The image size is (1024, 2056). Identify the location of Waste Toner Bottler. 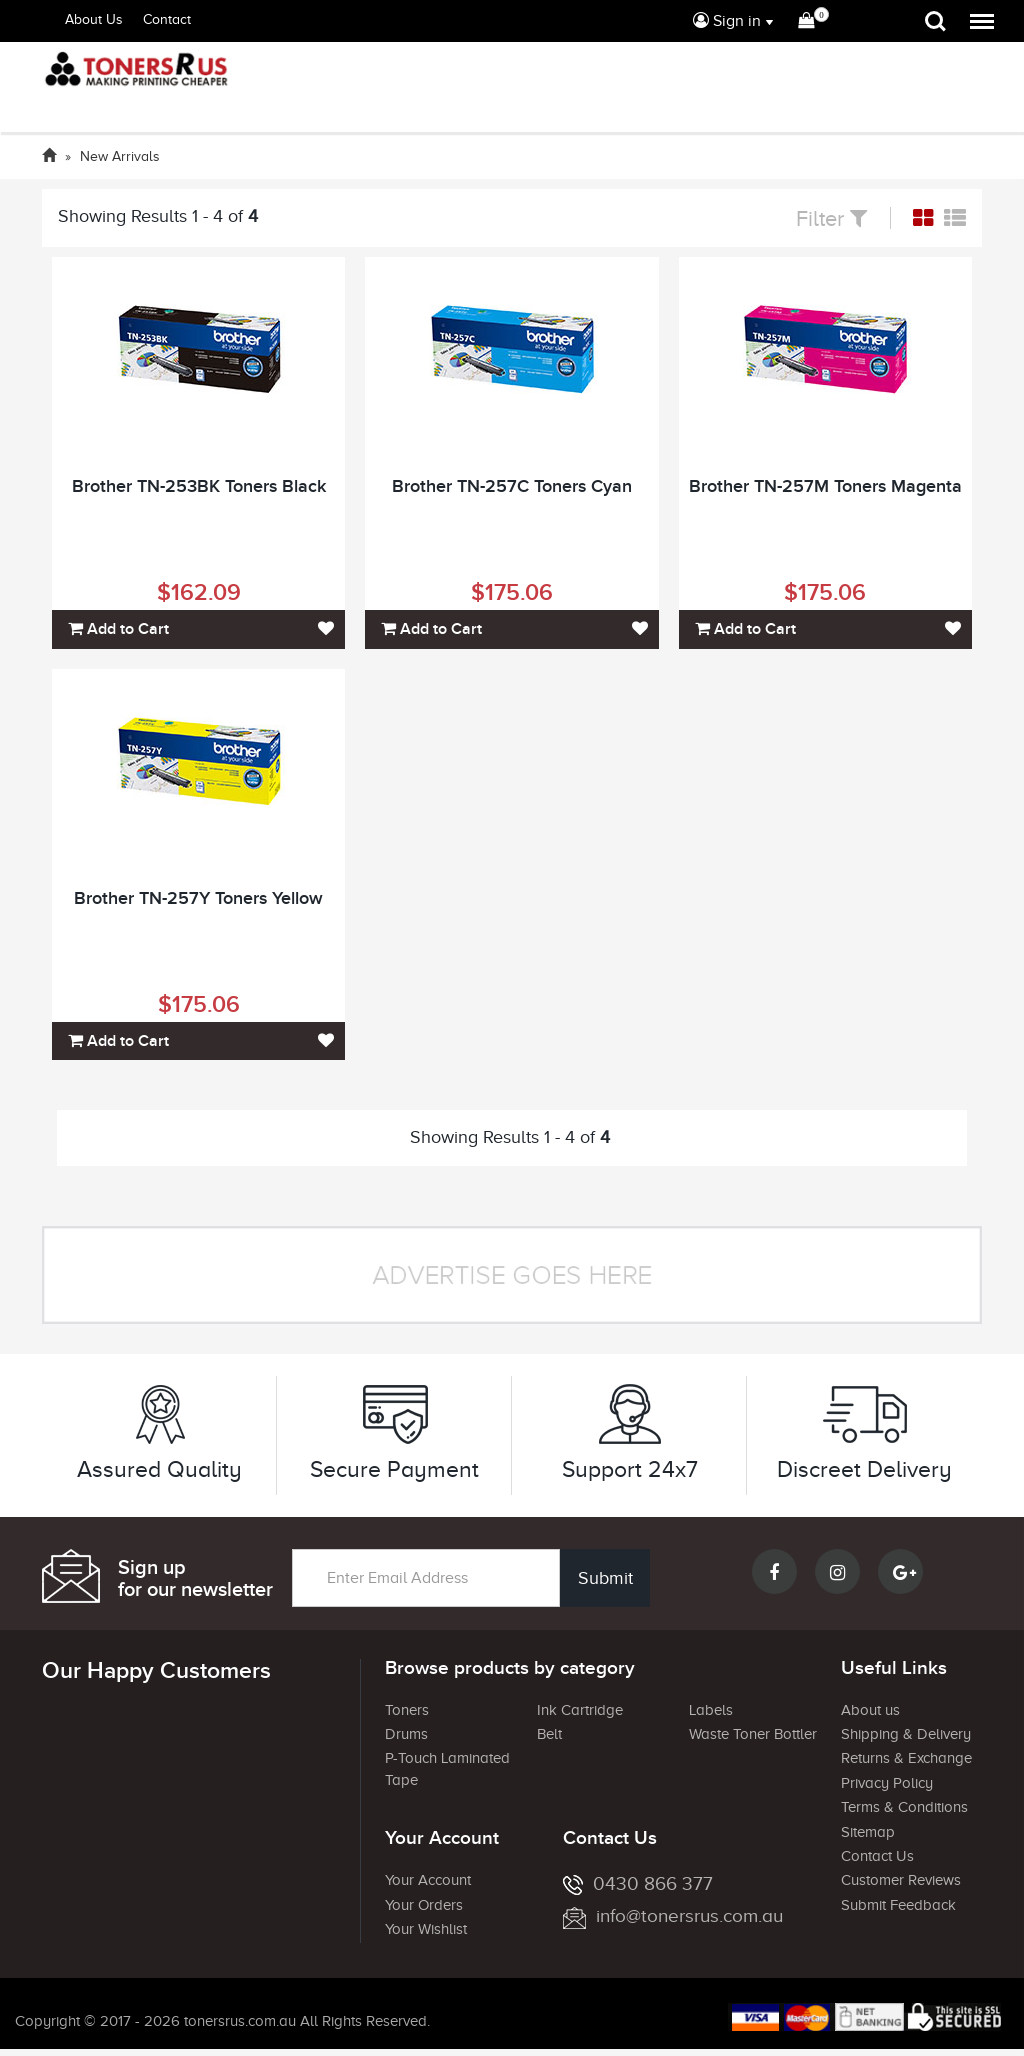
(753, 1734).